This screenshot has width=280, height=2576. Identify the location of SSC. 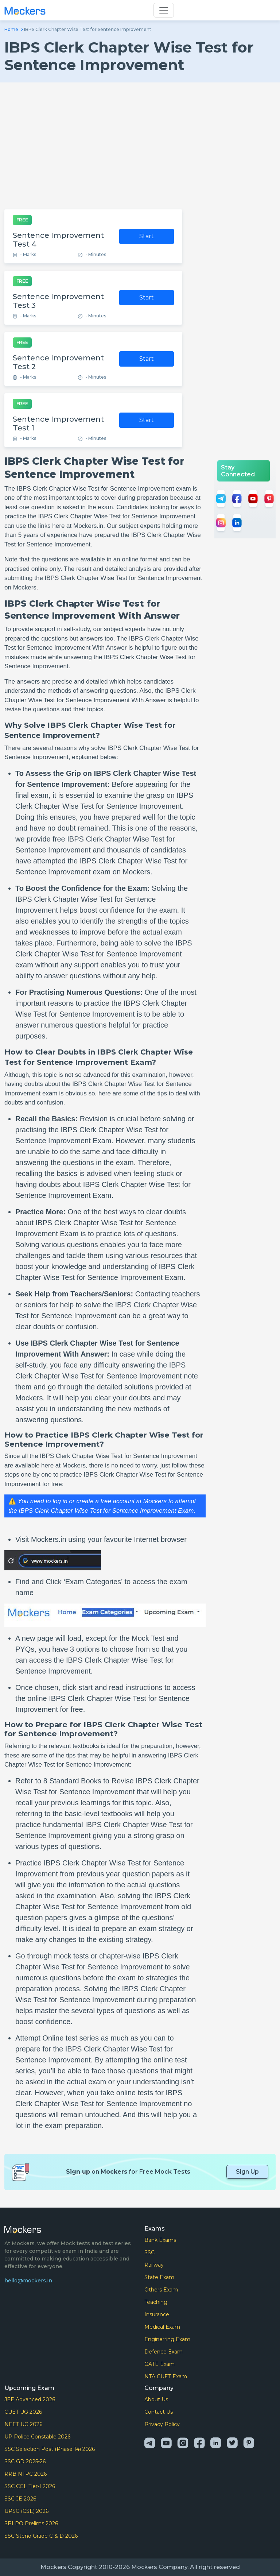
(149, 2252).